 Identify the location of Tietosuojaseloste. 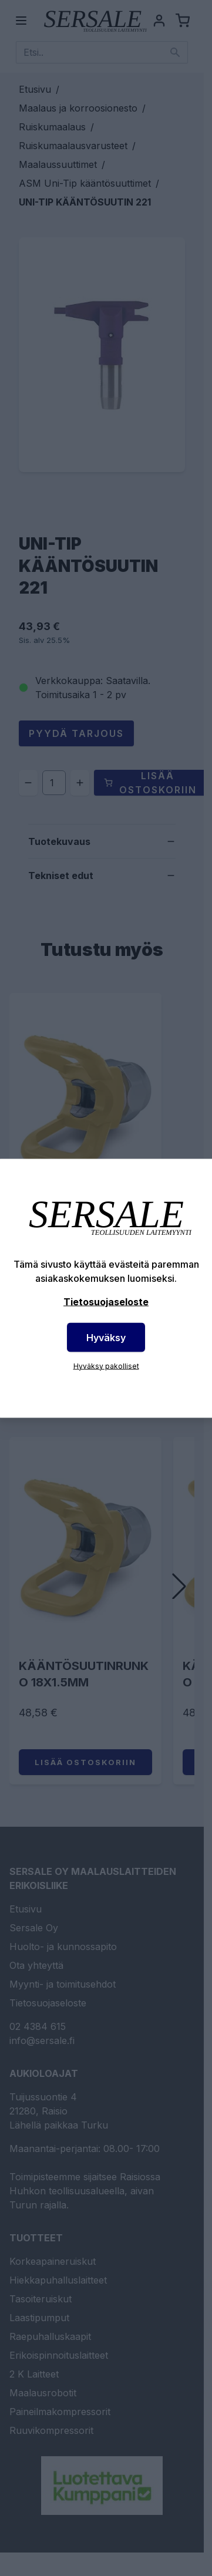
(106, 1301).